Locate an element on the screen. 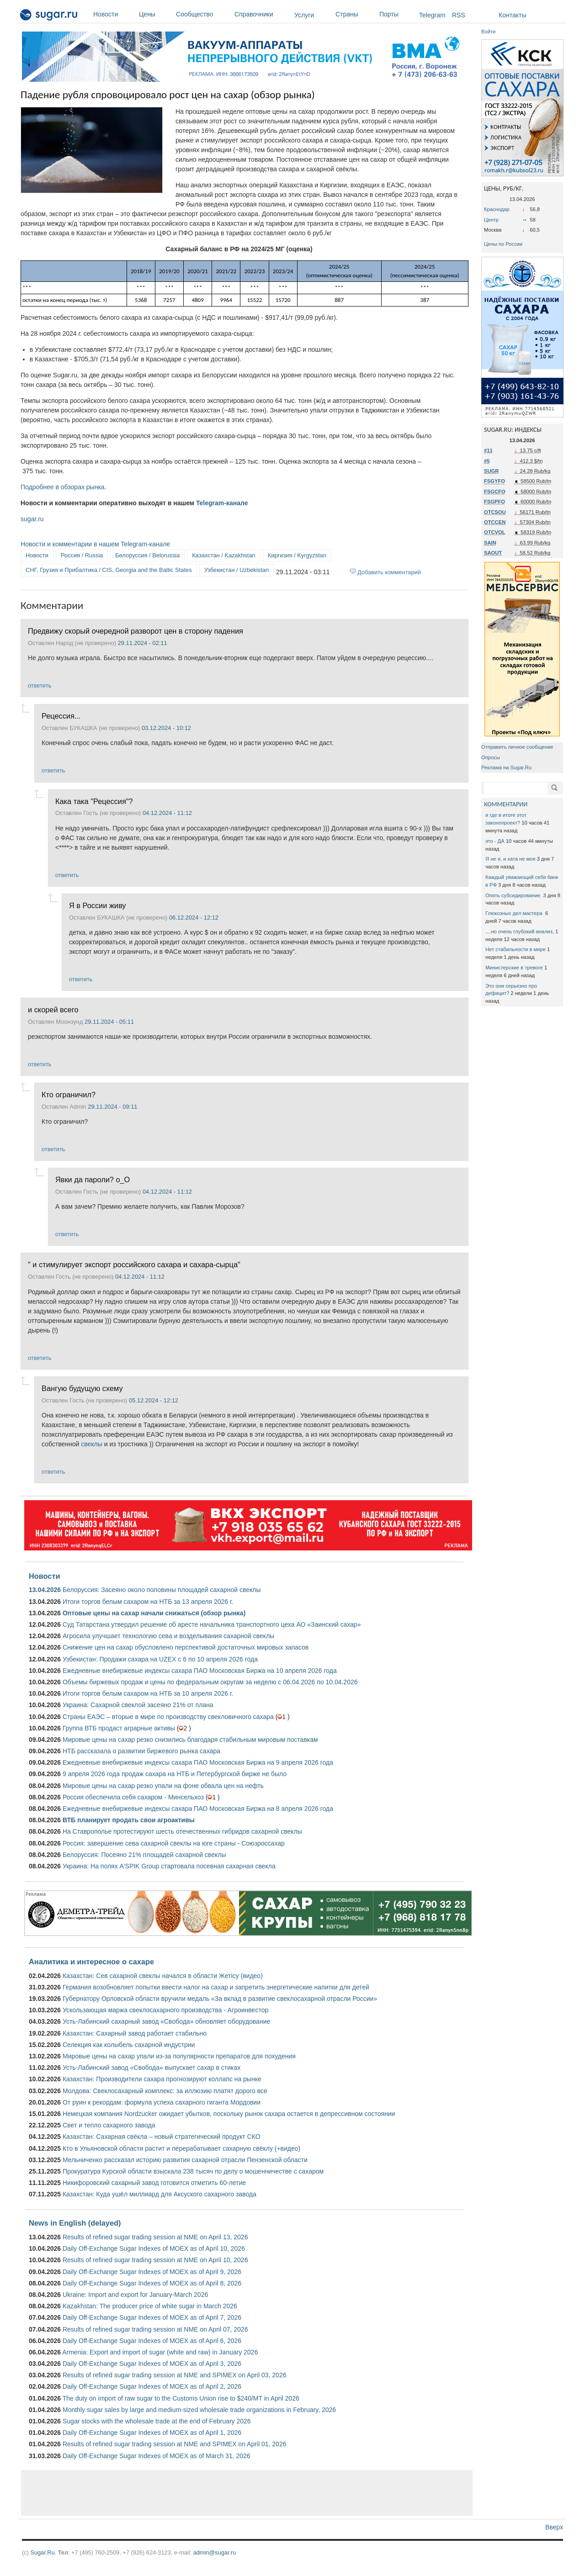  06.12.2024 - 12:12 is located at coordinates (193, 917).